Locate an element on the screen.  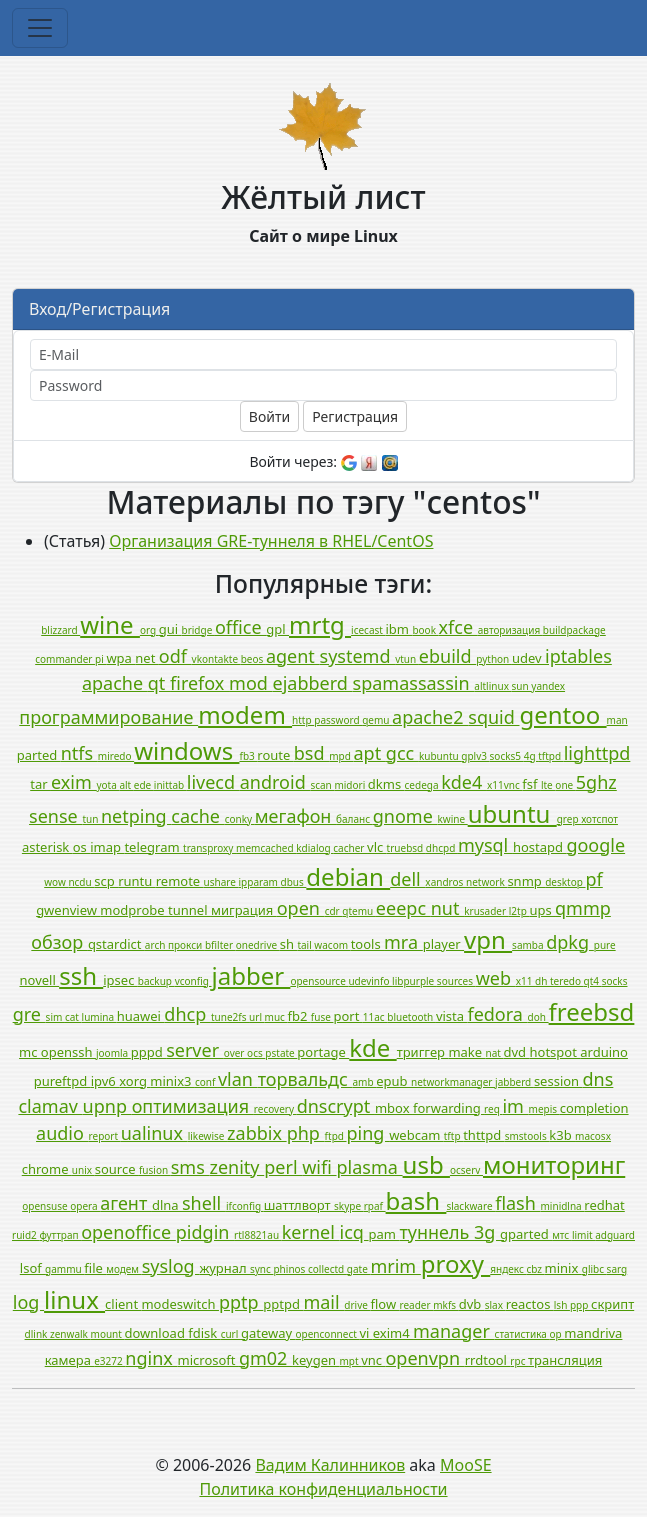
dell is located at coordinates (407, 879).